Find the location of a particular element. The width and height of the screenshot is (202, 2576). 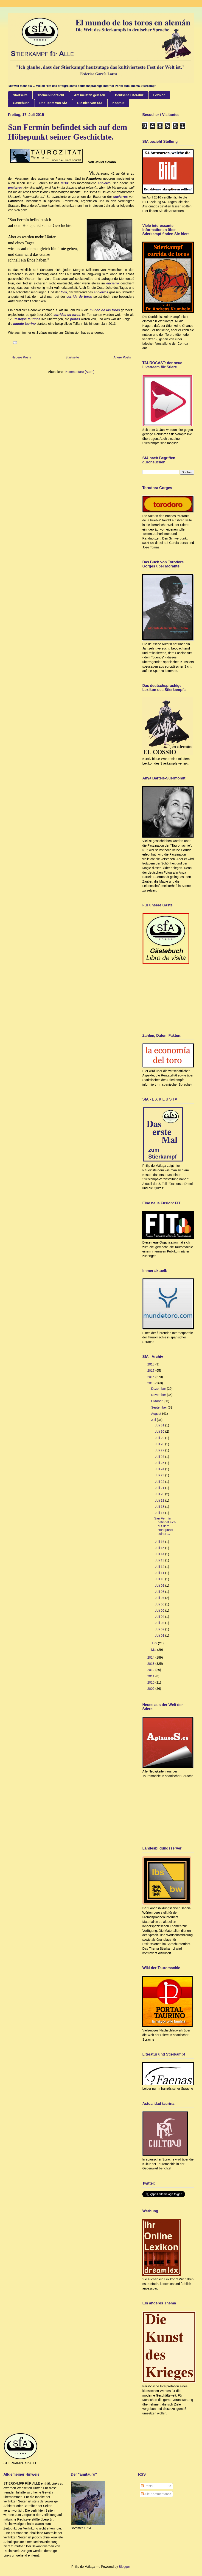

Juli 29 is located at coordinates (160, 1438).